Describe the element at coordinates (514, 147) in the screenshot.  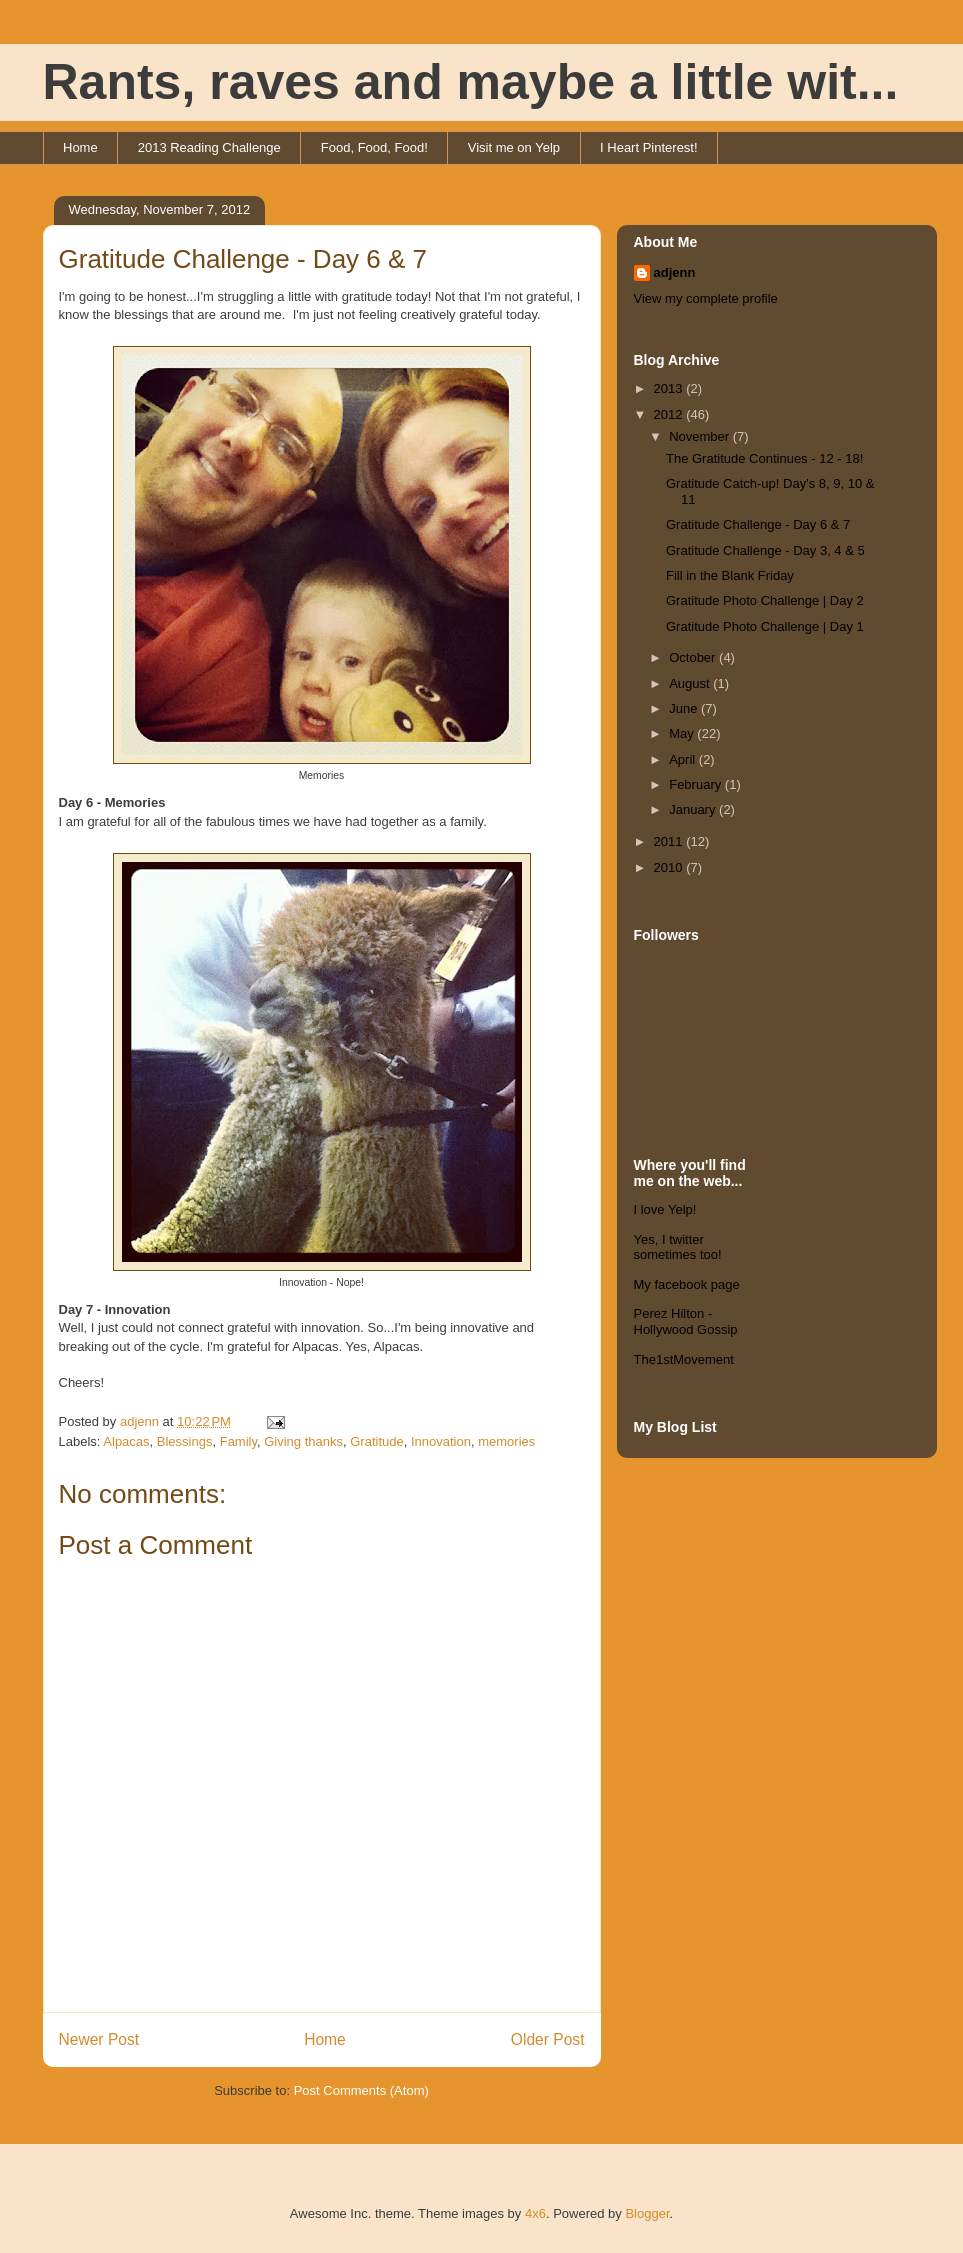
I see `Visit me on Yelp` at that location.